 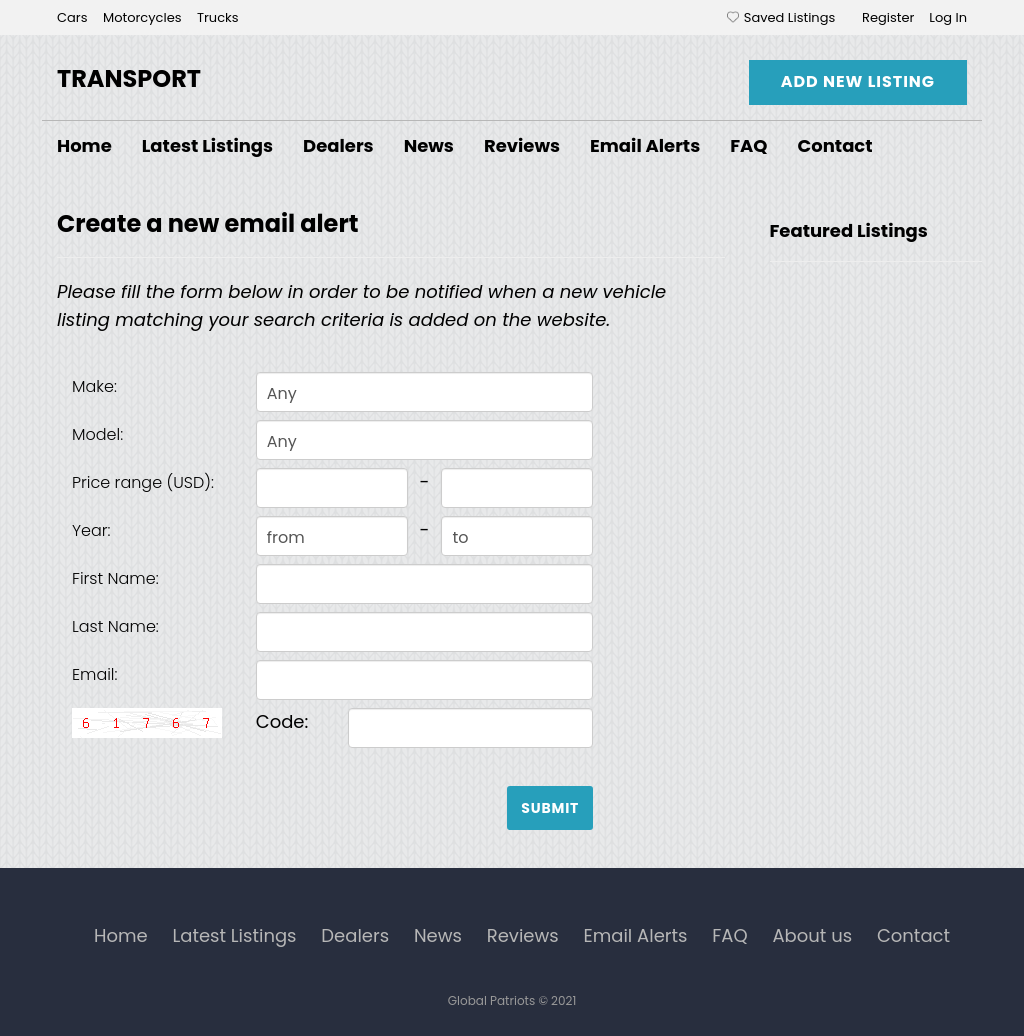 I want to click on Transport, so click(x=129, y=78).